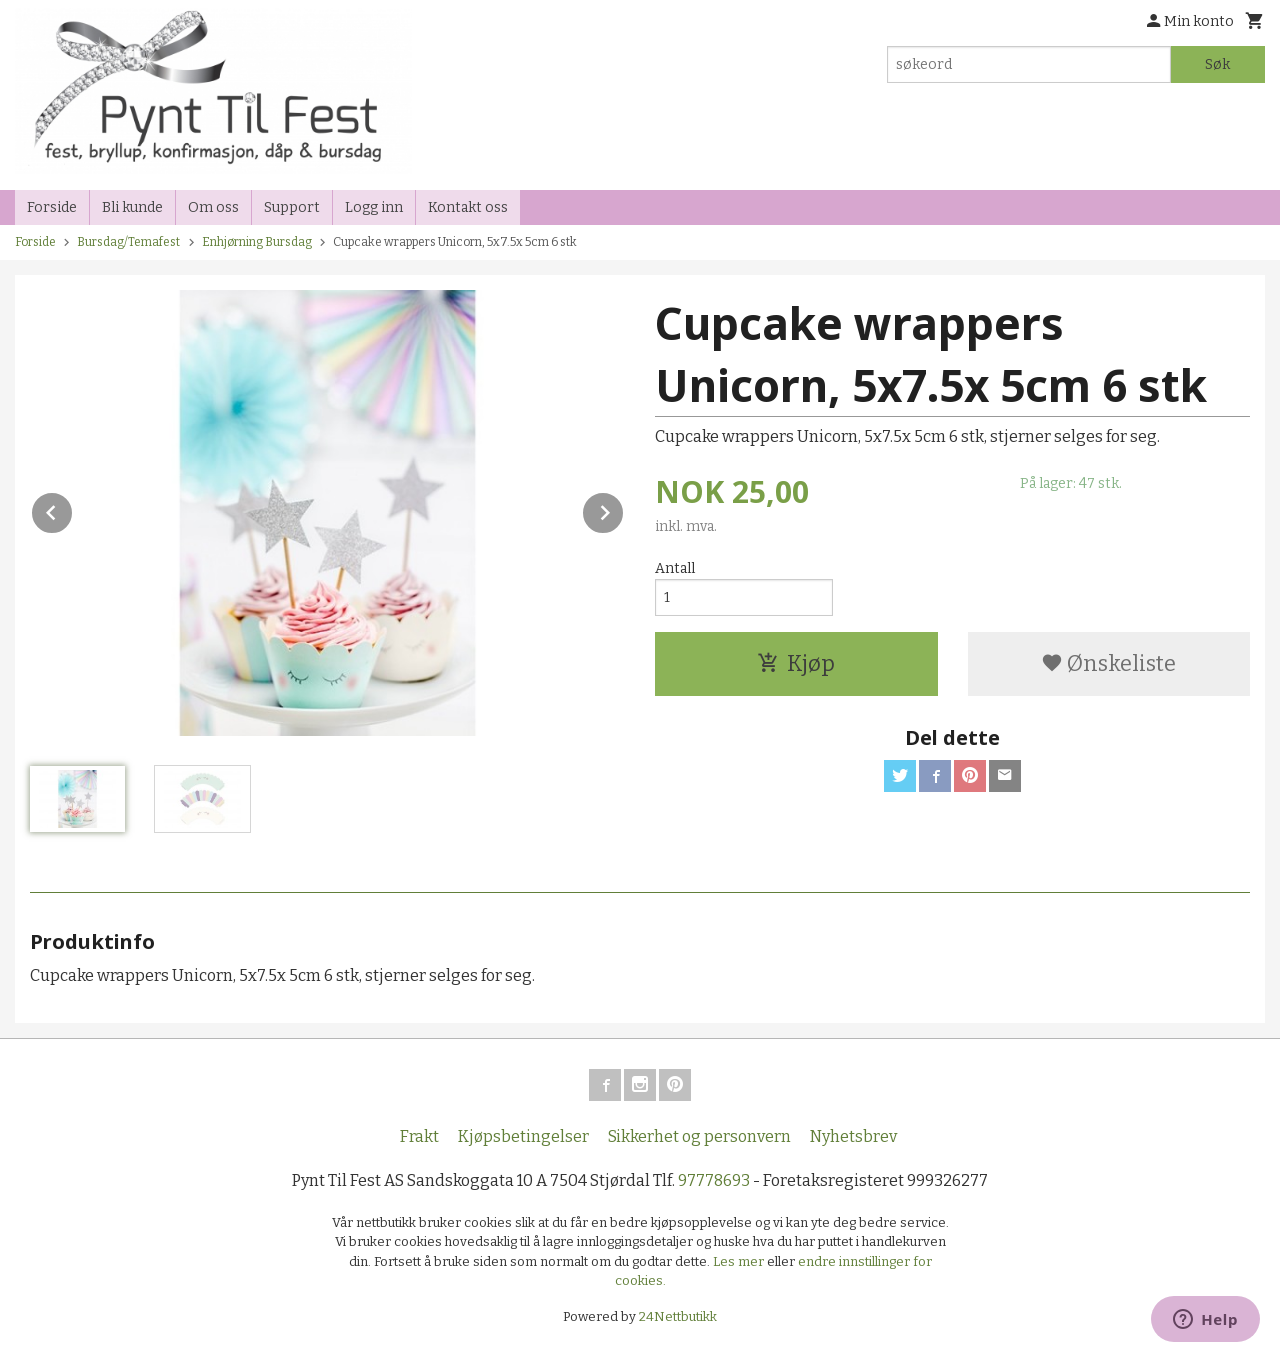 The width and height of the screenshot is (1280, 1356). I want to click on Frakt, so click(419, 1136).